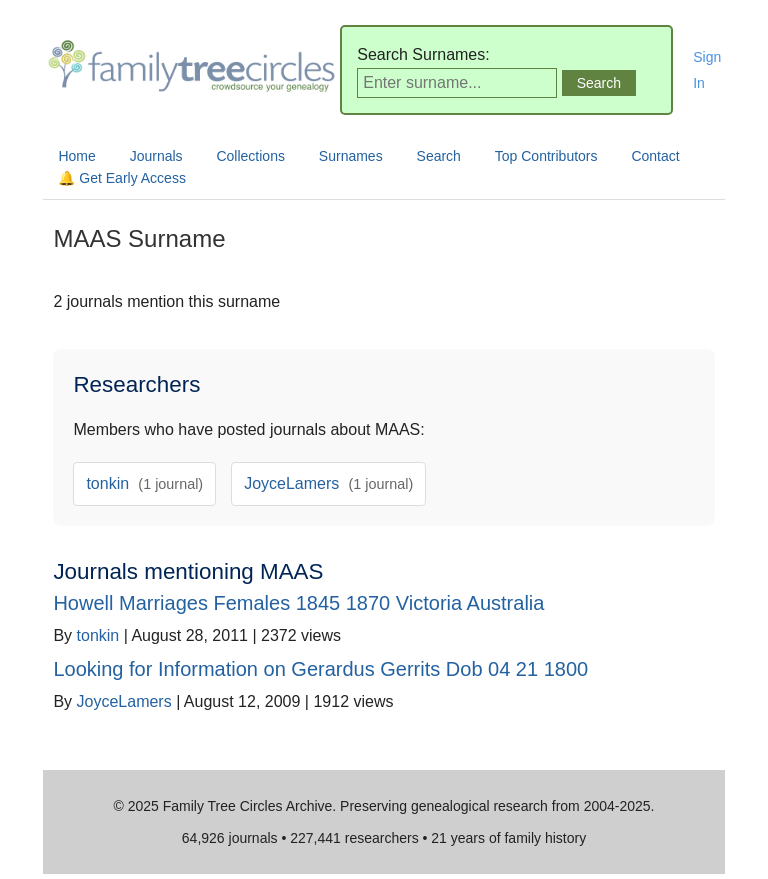 The image size is (768, 879). Describe the element at coordinates (351, 156) in the screenshot. I see `Surnames` at that location.